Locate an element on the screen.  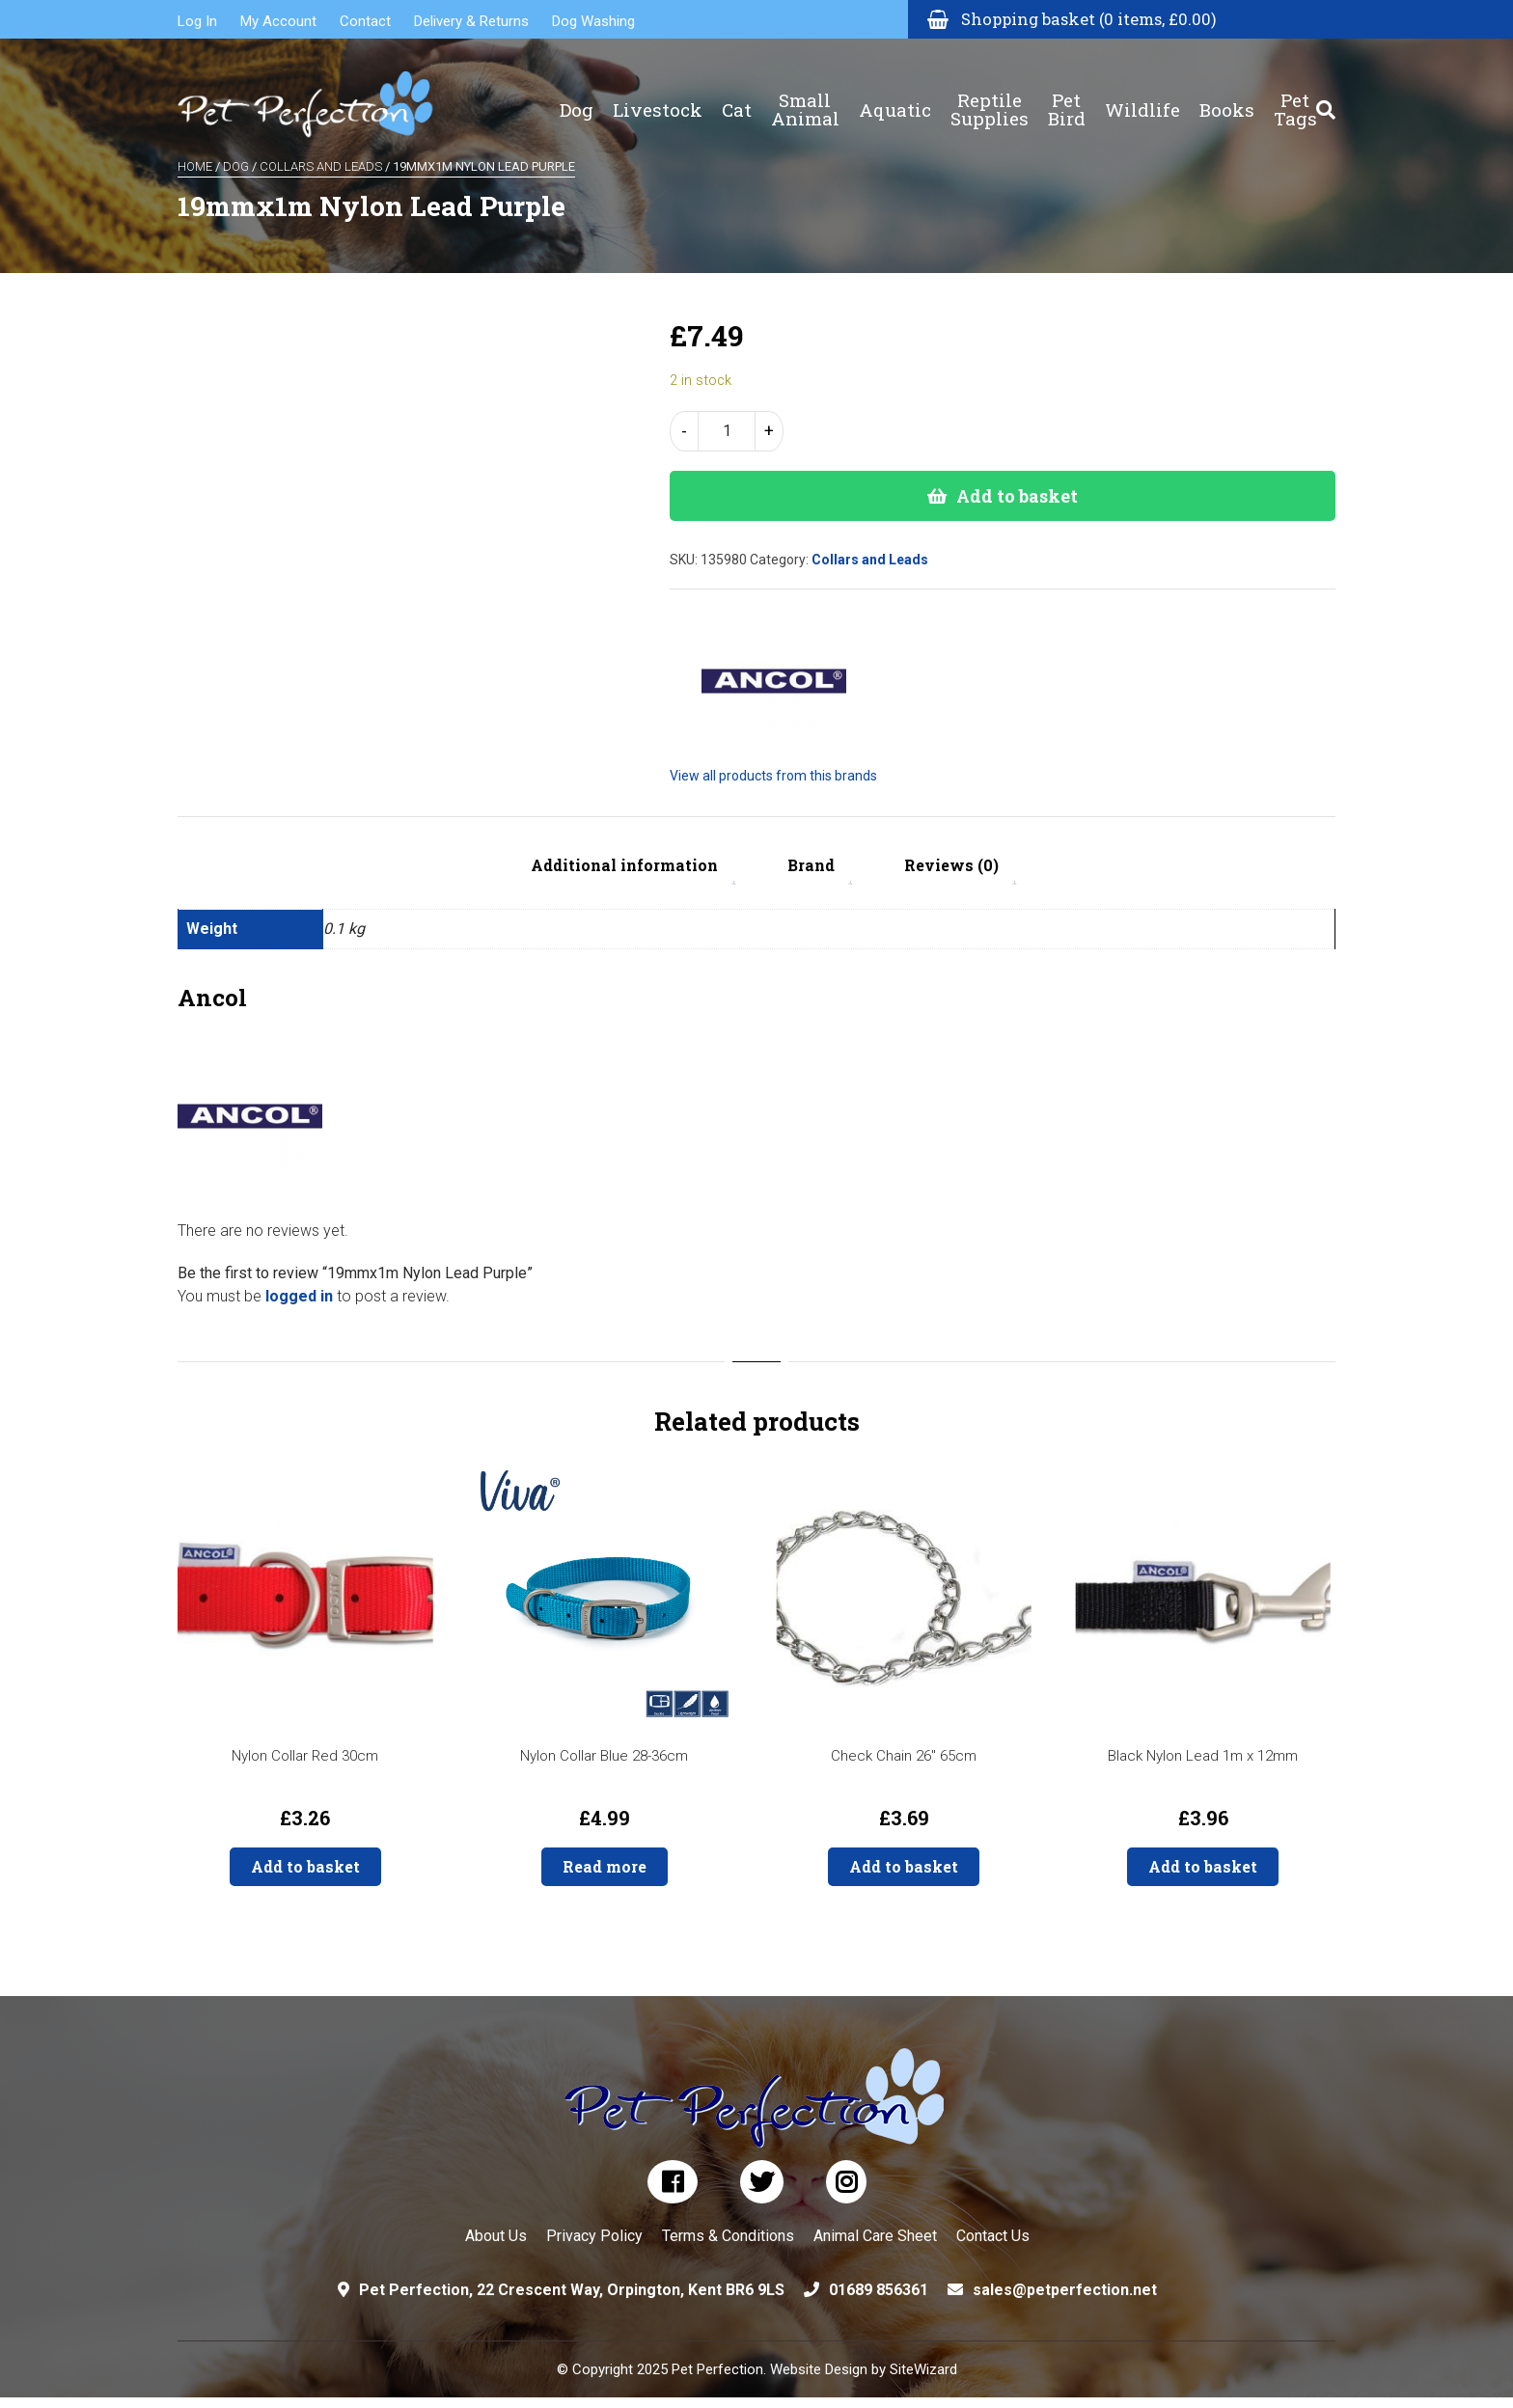
Home is located at coordinates (195, 166).